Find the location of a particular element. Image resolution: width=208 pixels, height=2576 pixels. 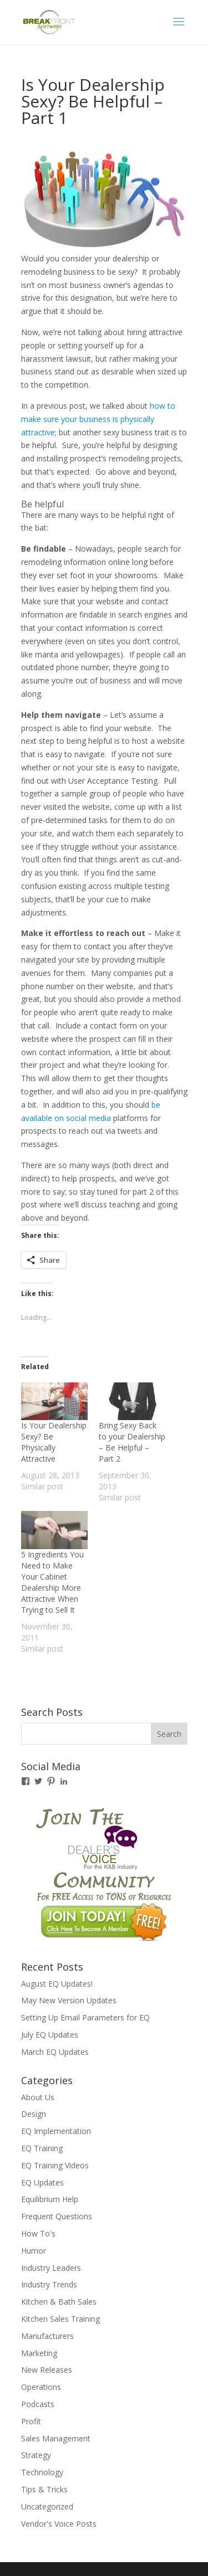

Profit is located at coordinates (31, 2421).